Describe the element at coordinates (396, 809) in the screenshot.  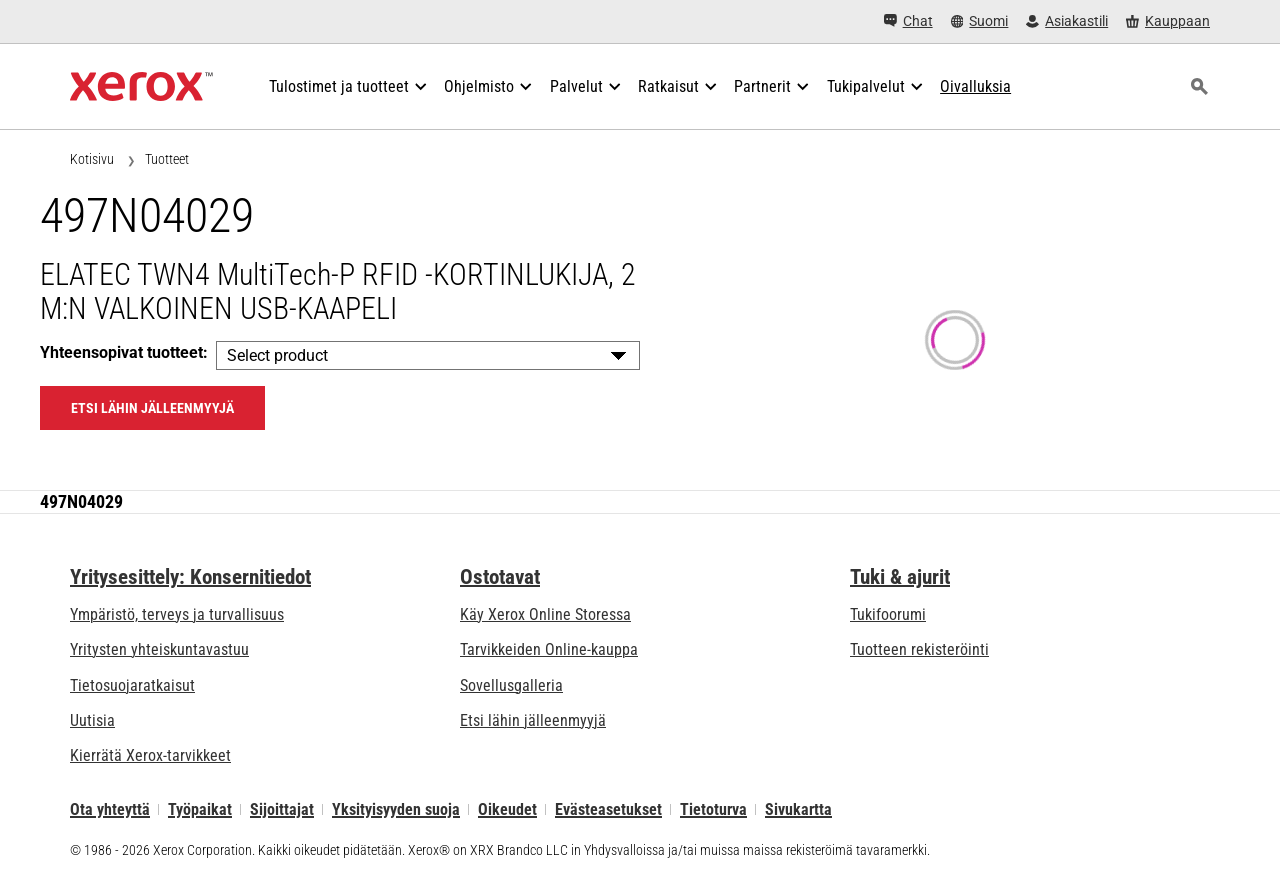
I see `Yksityisyyden suoja [Yksityisyyden suoja: Xerox Corporationin yksityisyydensuojakäytäntö (avautuu uudella välilehdellä)]` at that location.